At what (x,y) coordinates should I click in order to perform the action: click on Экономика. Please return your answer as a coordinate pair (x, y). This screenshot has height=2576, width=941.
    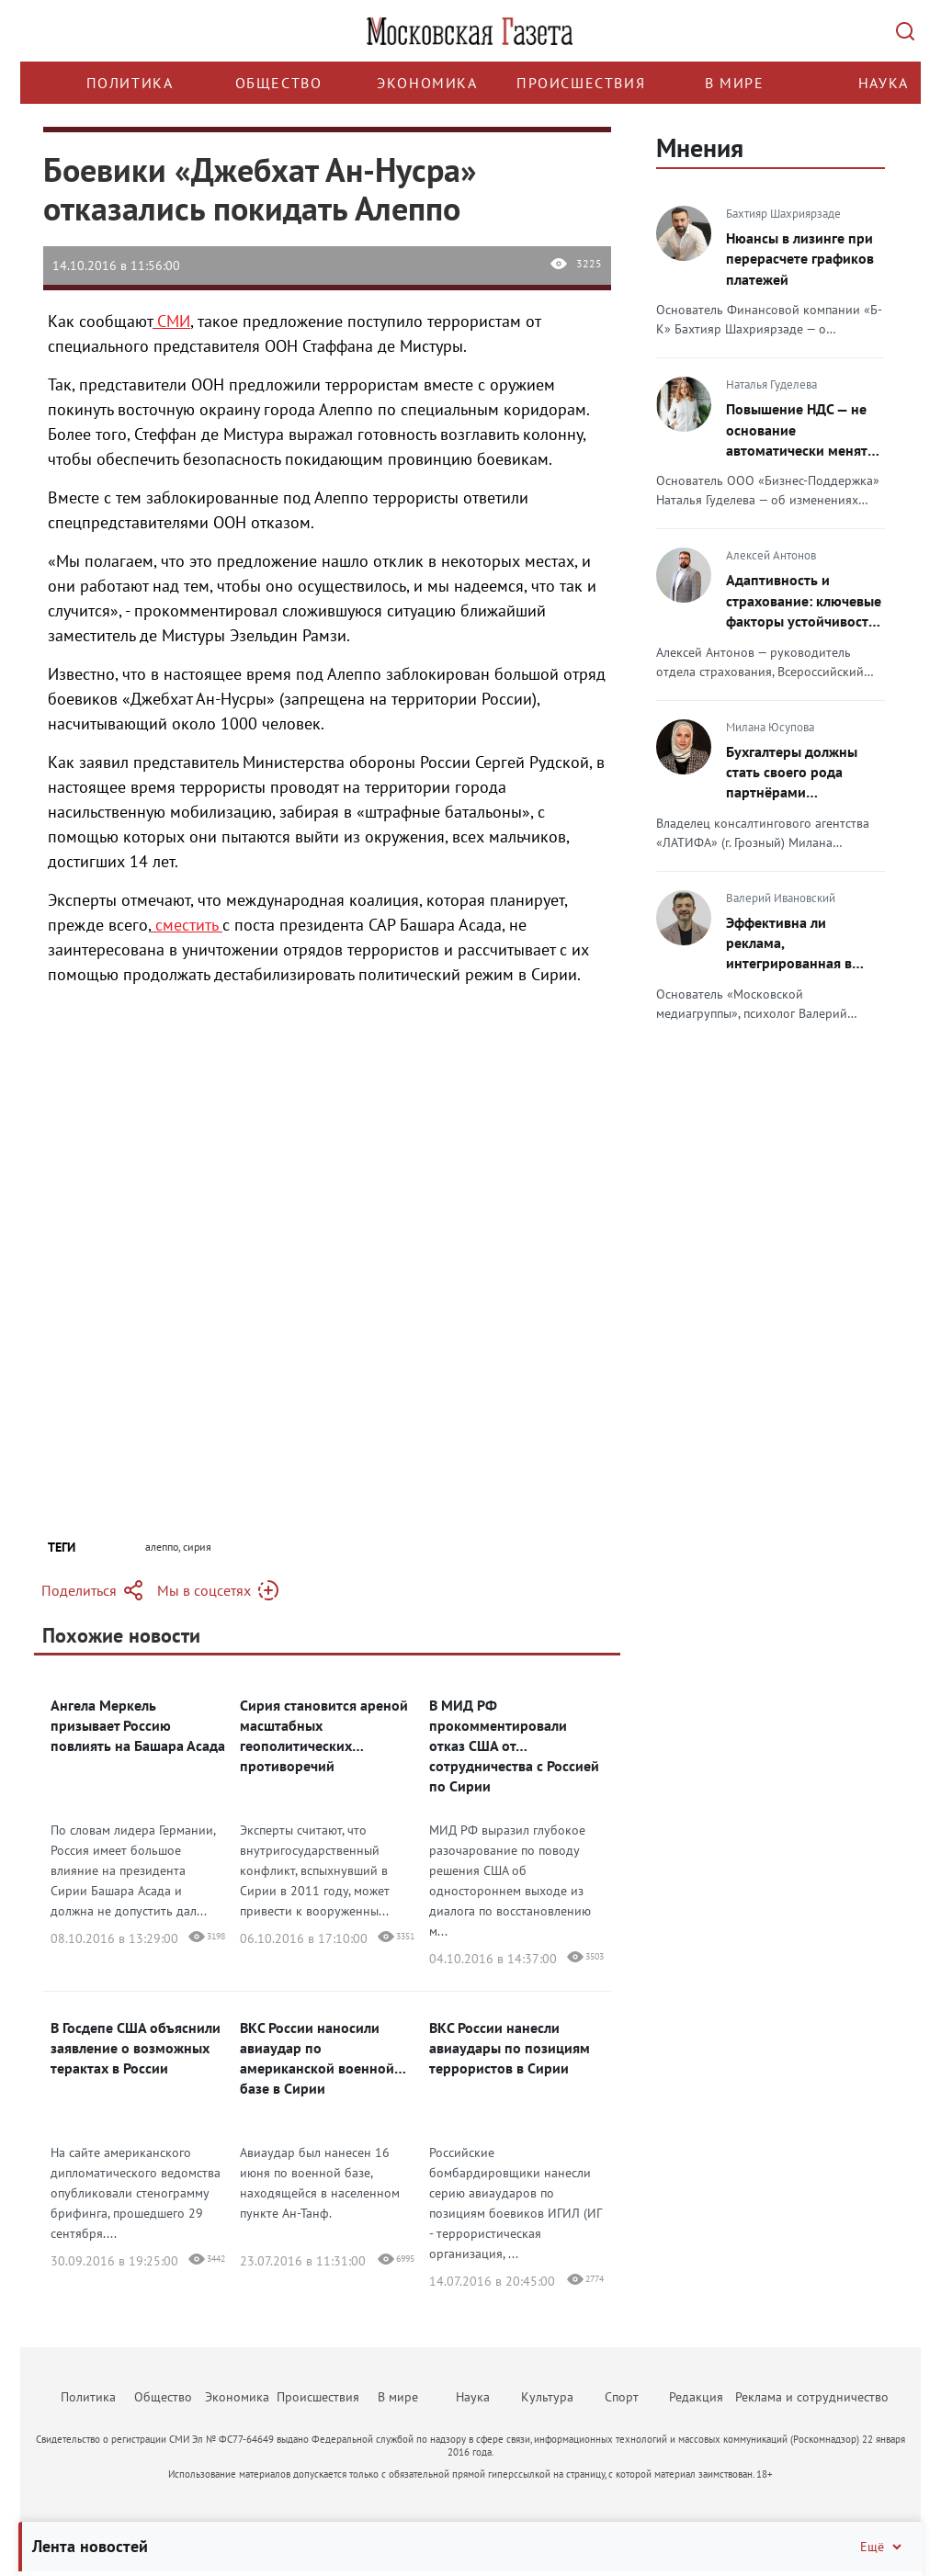
    Looking at the image, I should click on (427, 82).